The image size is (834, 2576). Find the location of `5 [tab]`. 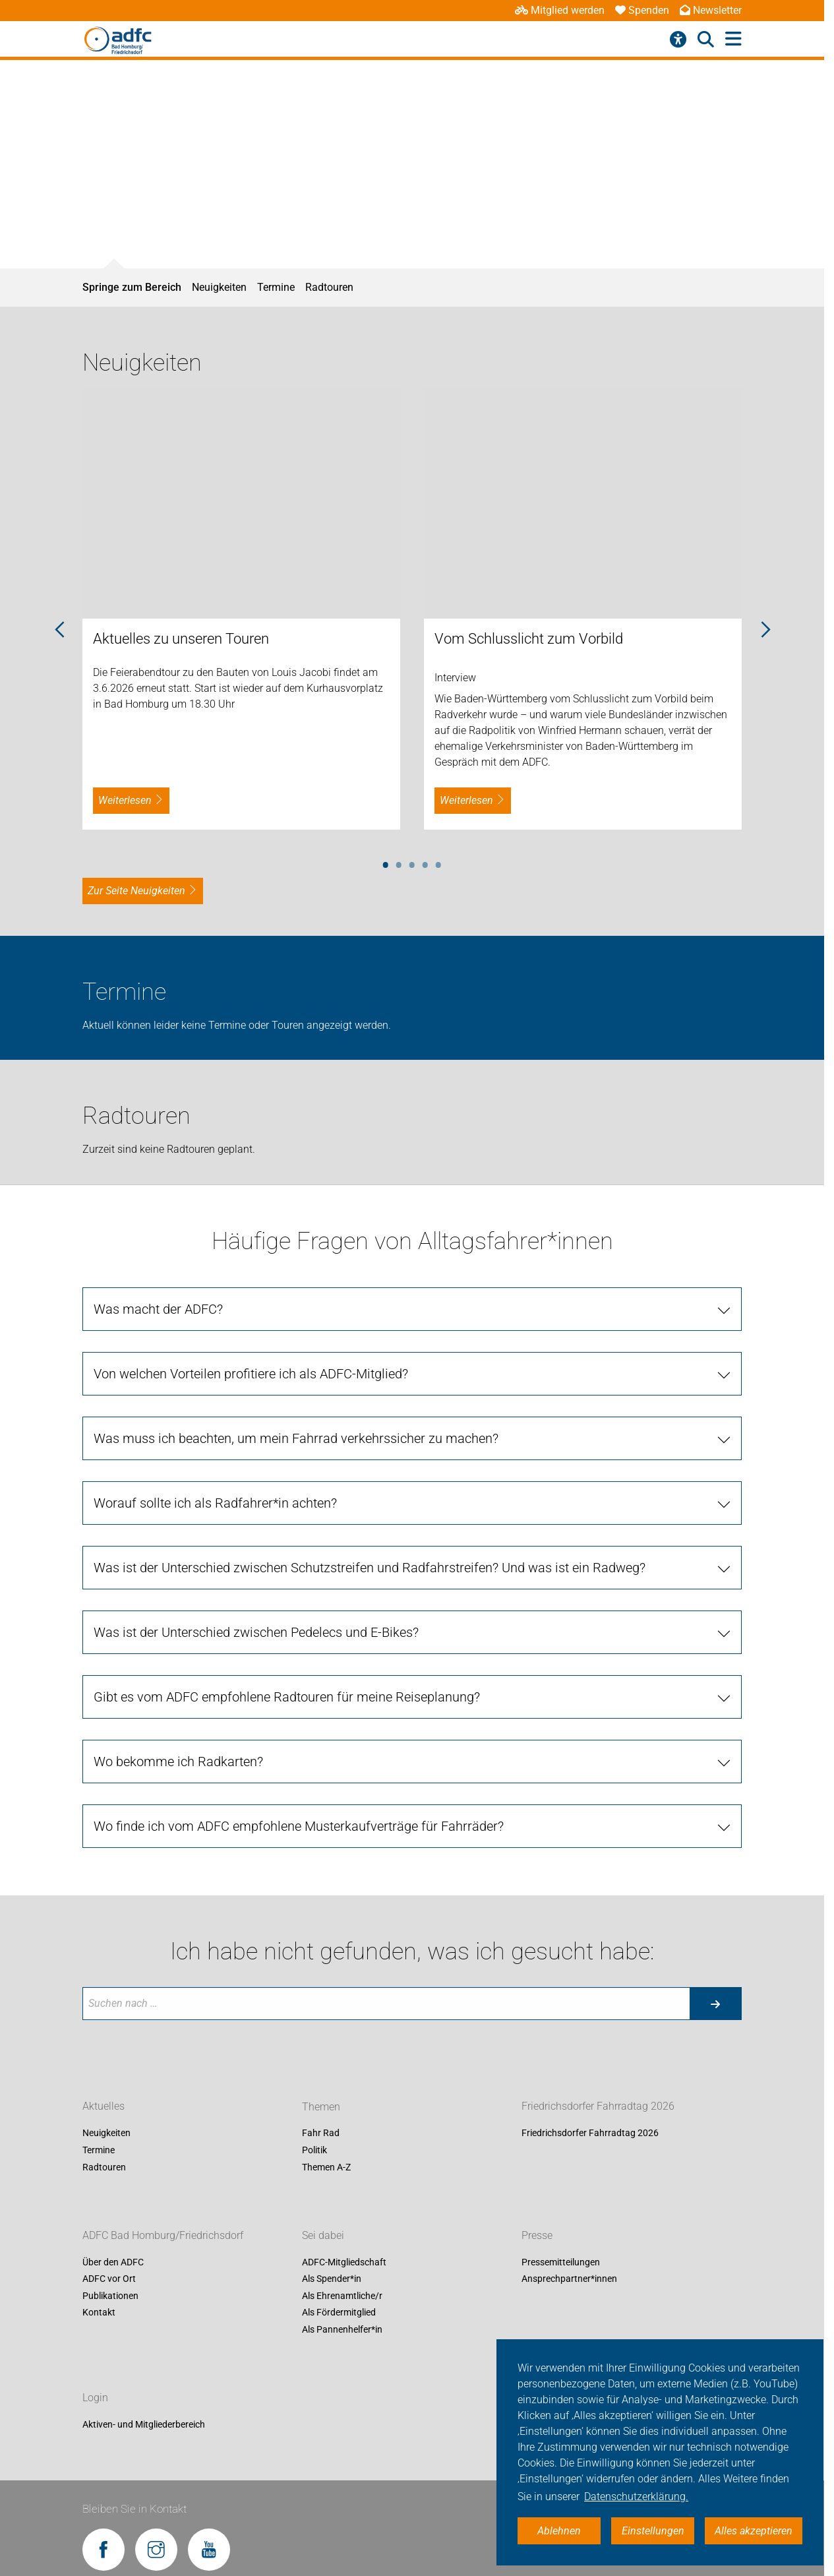

5 [tab] is located at coordinates (438, 862).